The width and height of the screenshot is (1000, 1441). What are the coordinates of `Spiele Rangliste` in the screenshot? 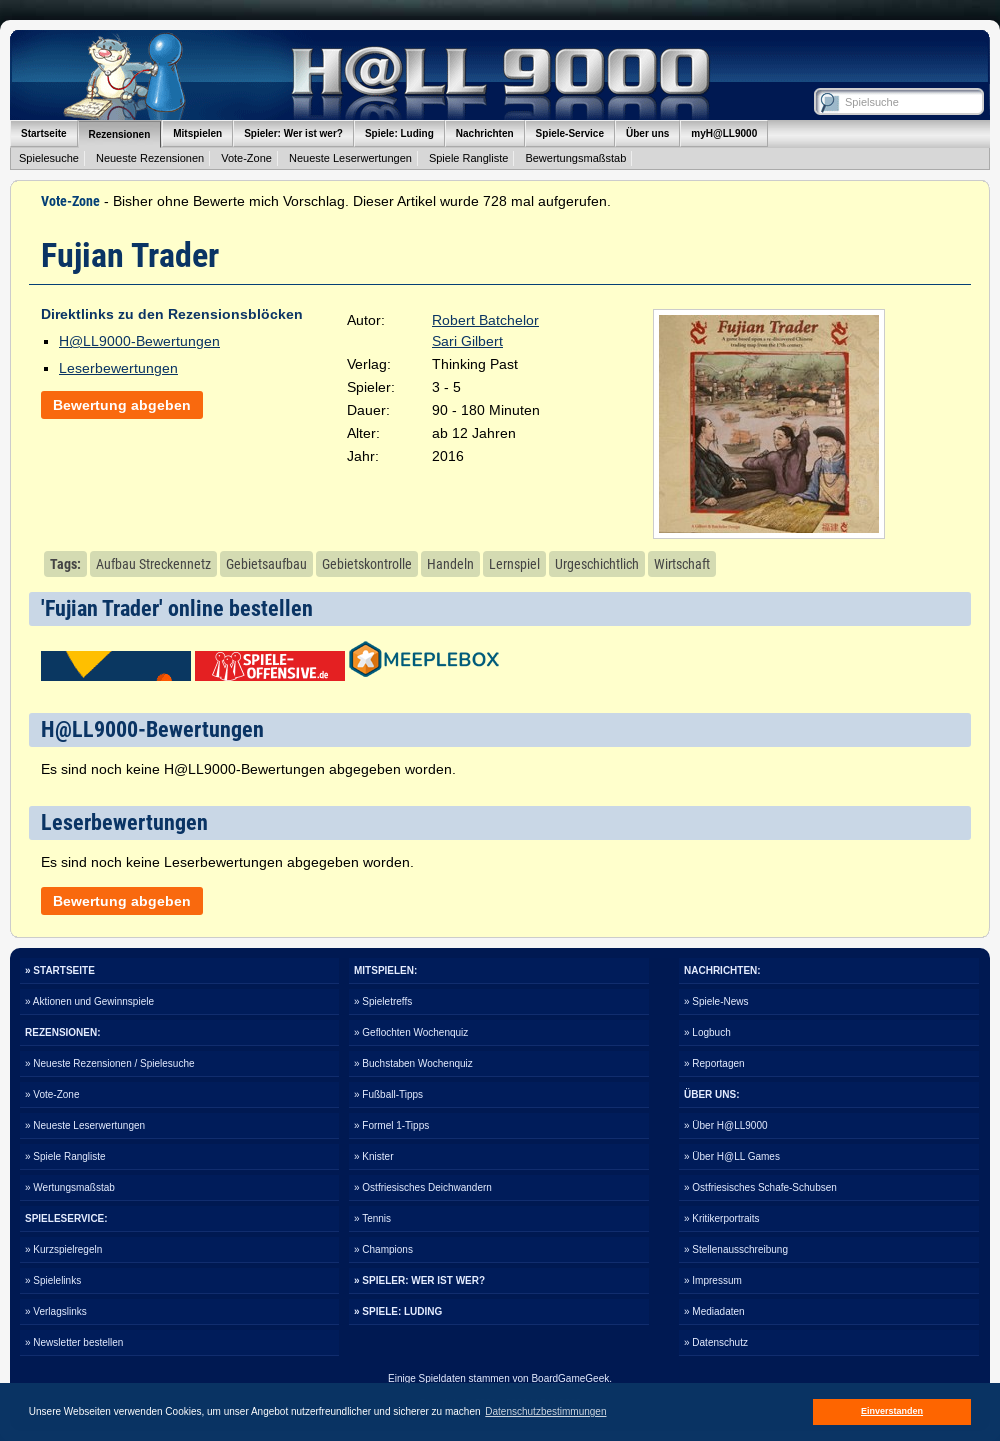 It's located at (469, 158).